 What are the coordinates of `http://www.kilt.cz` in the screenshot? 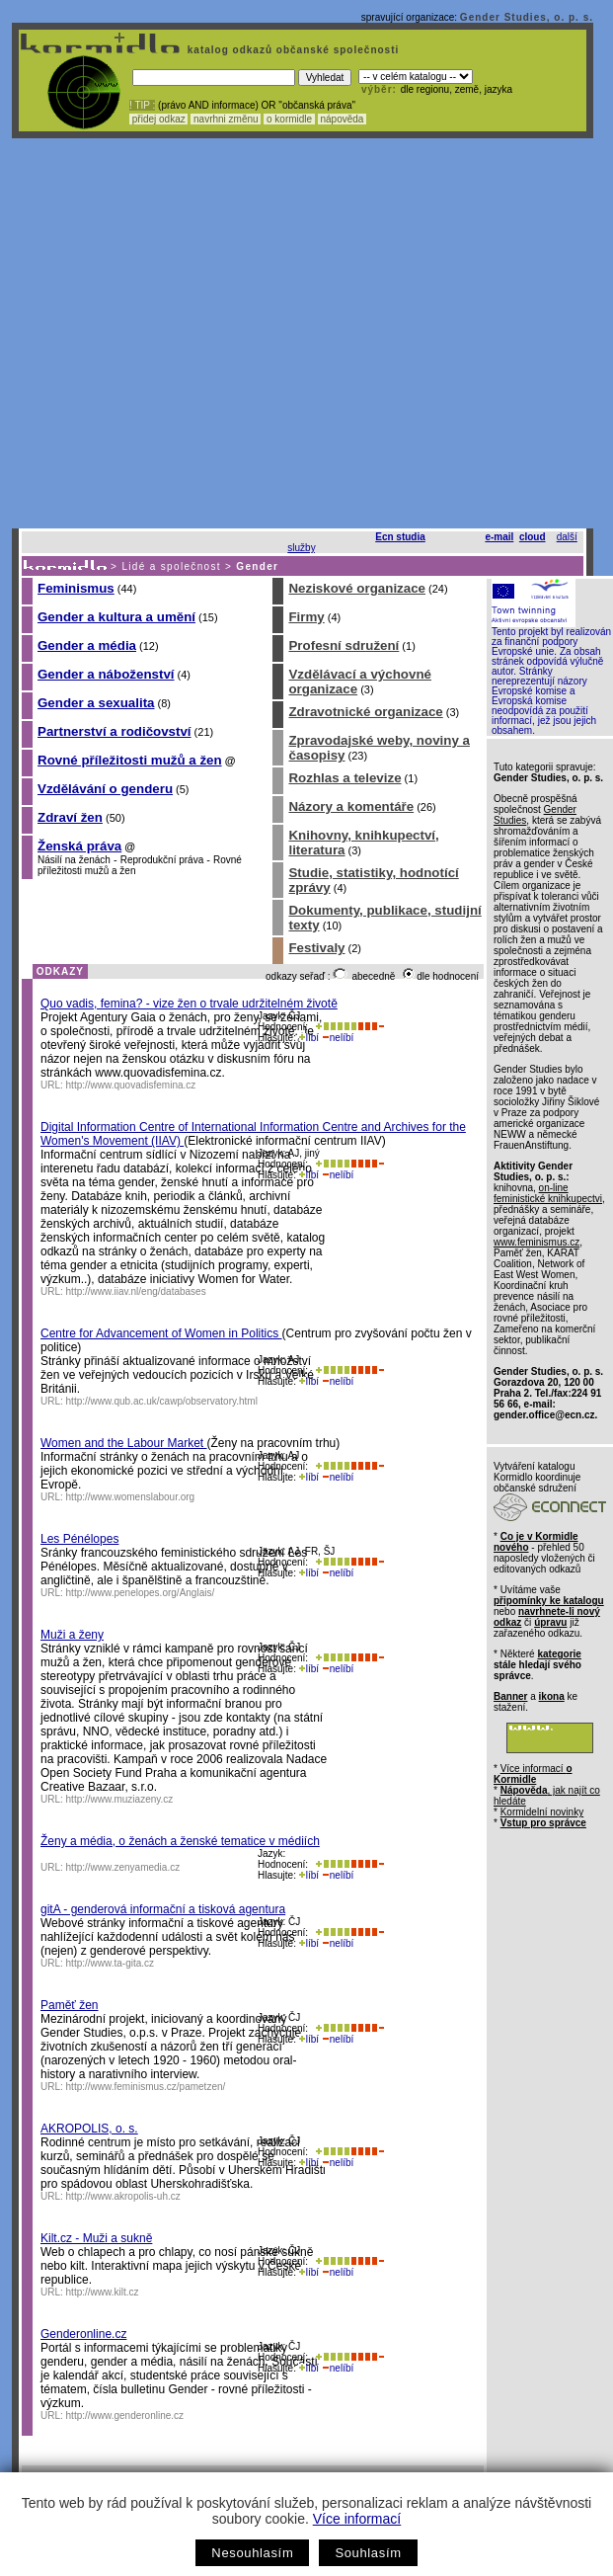 It's located at (102, 2292).